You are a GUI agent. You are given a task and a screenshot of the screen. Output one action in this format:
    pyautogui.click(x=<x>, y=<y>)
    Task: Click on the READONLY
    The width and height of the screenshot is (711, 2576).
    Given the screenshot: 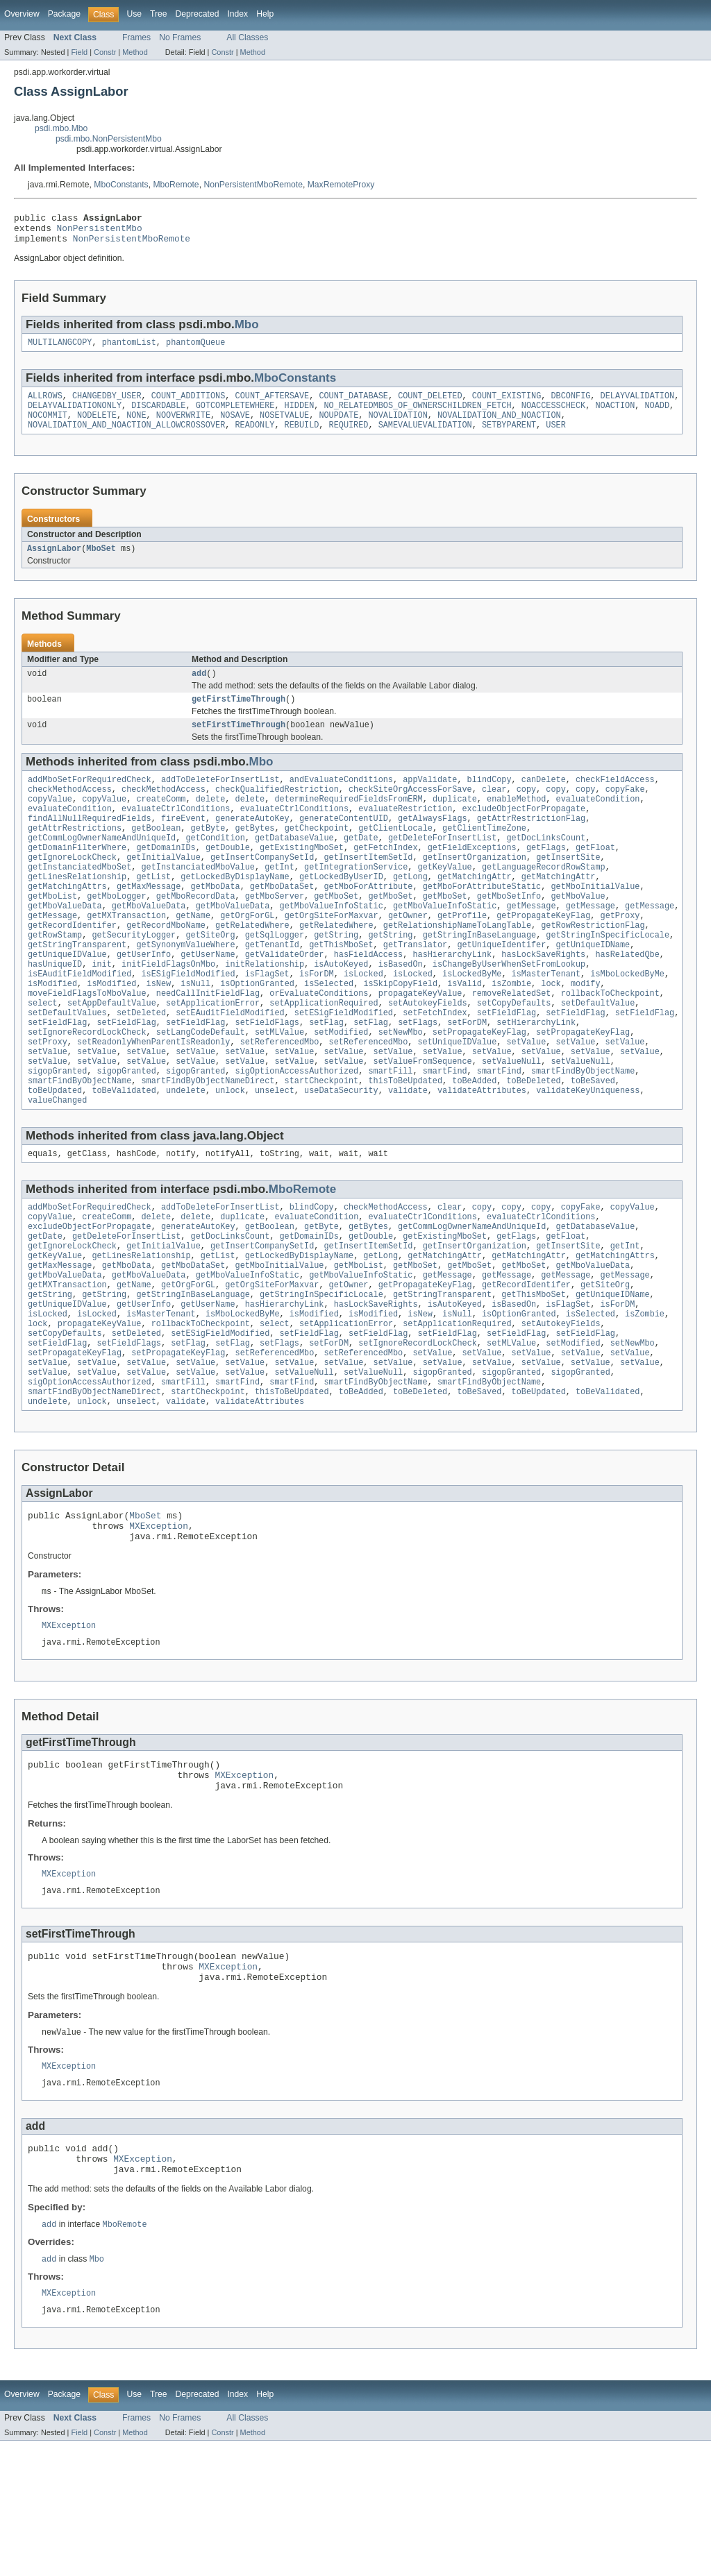 What is the action you would take?
    pyautogui.click(x=254, y=437)
    